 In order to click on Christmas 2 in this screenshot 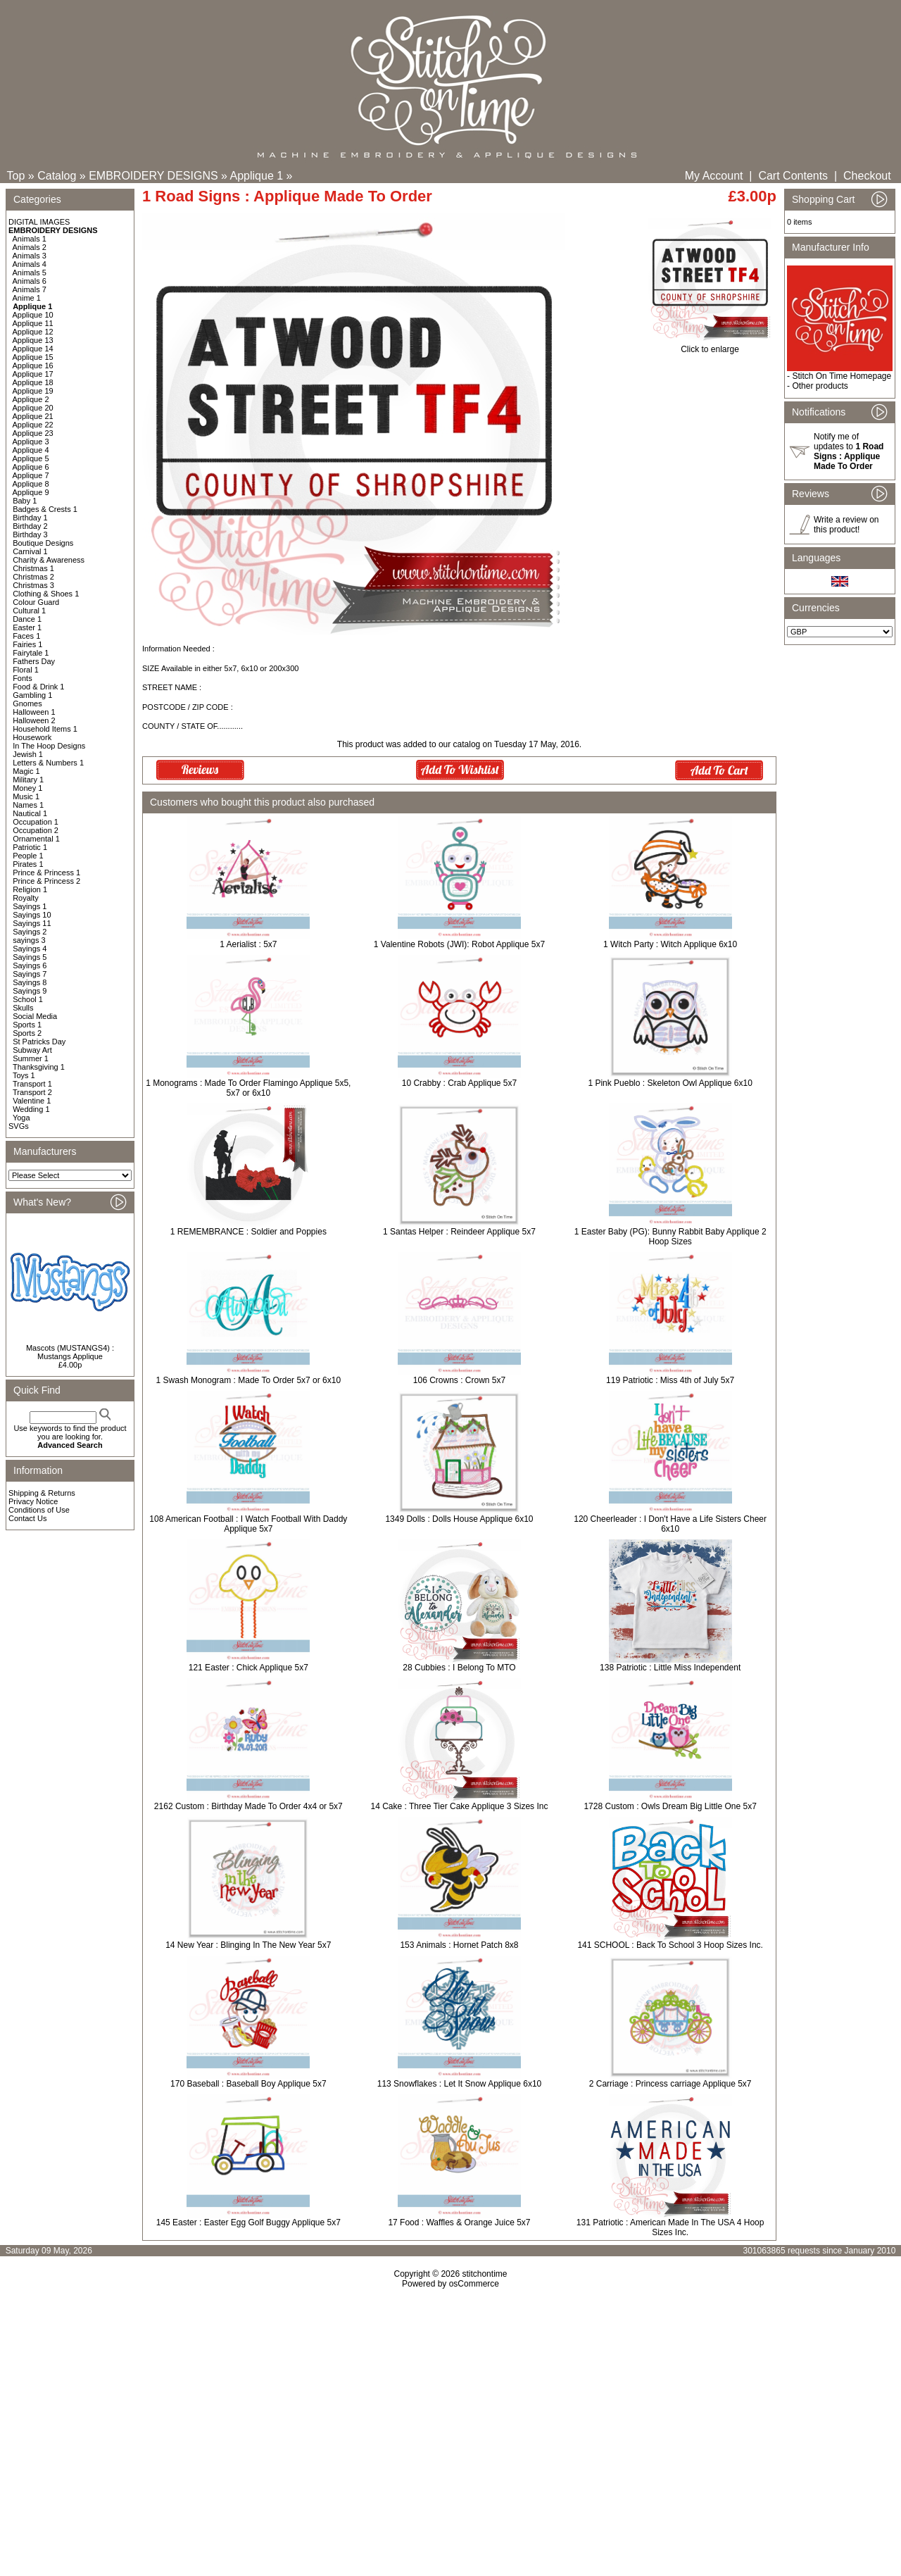, I will do `click(33, 577)`.